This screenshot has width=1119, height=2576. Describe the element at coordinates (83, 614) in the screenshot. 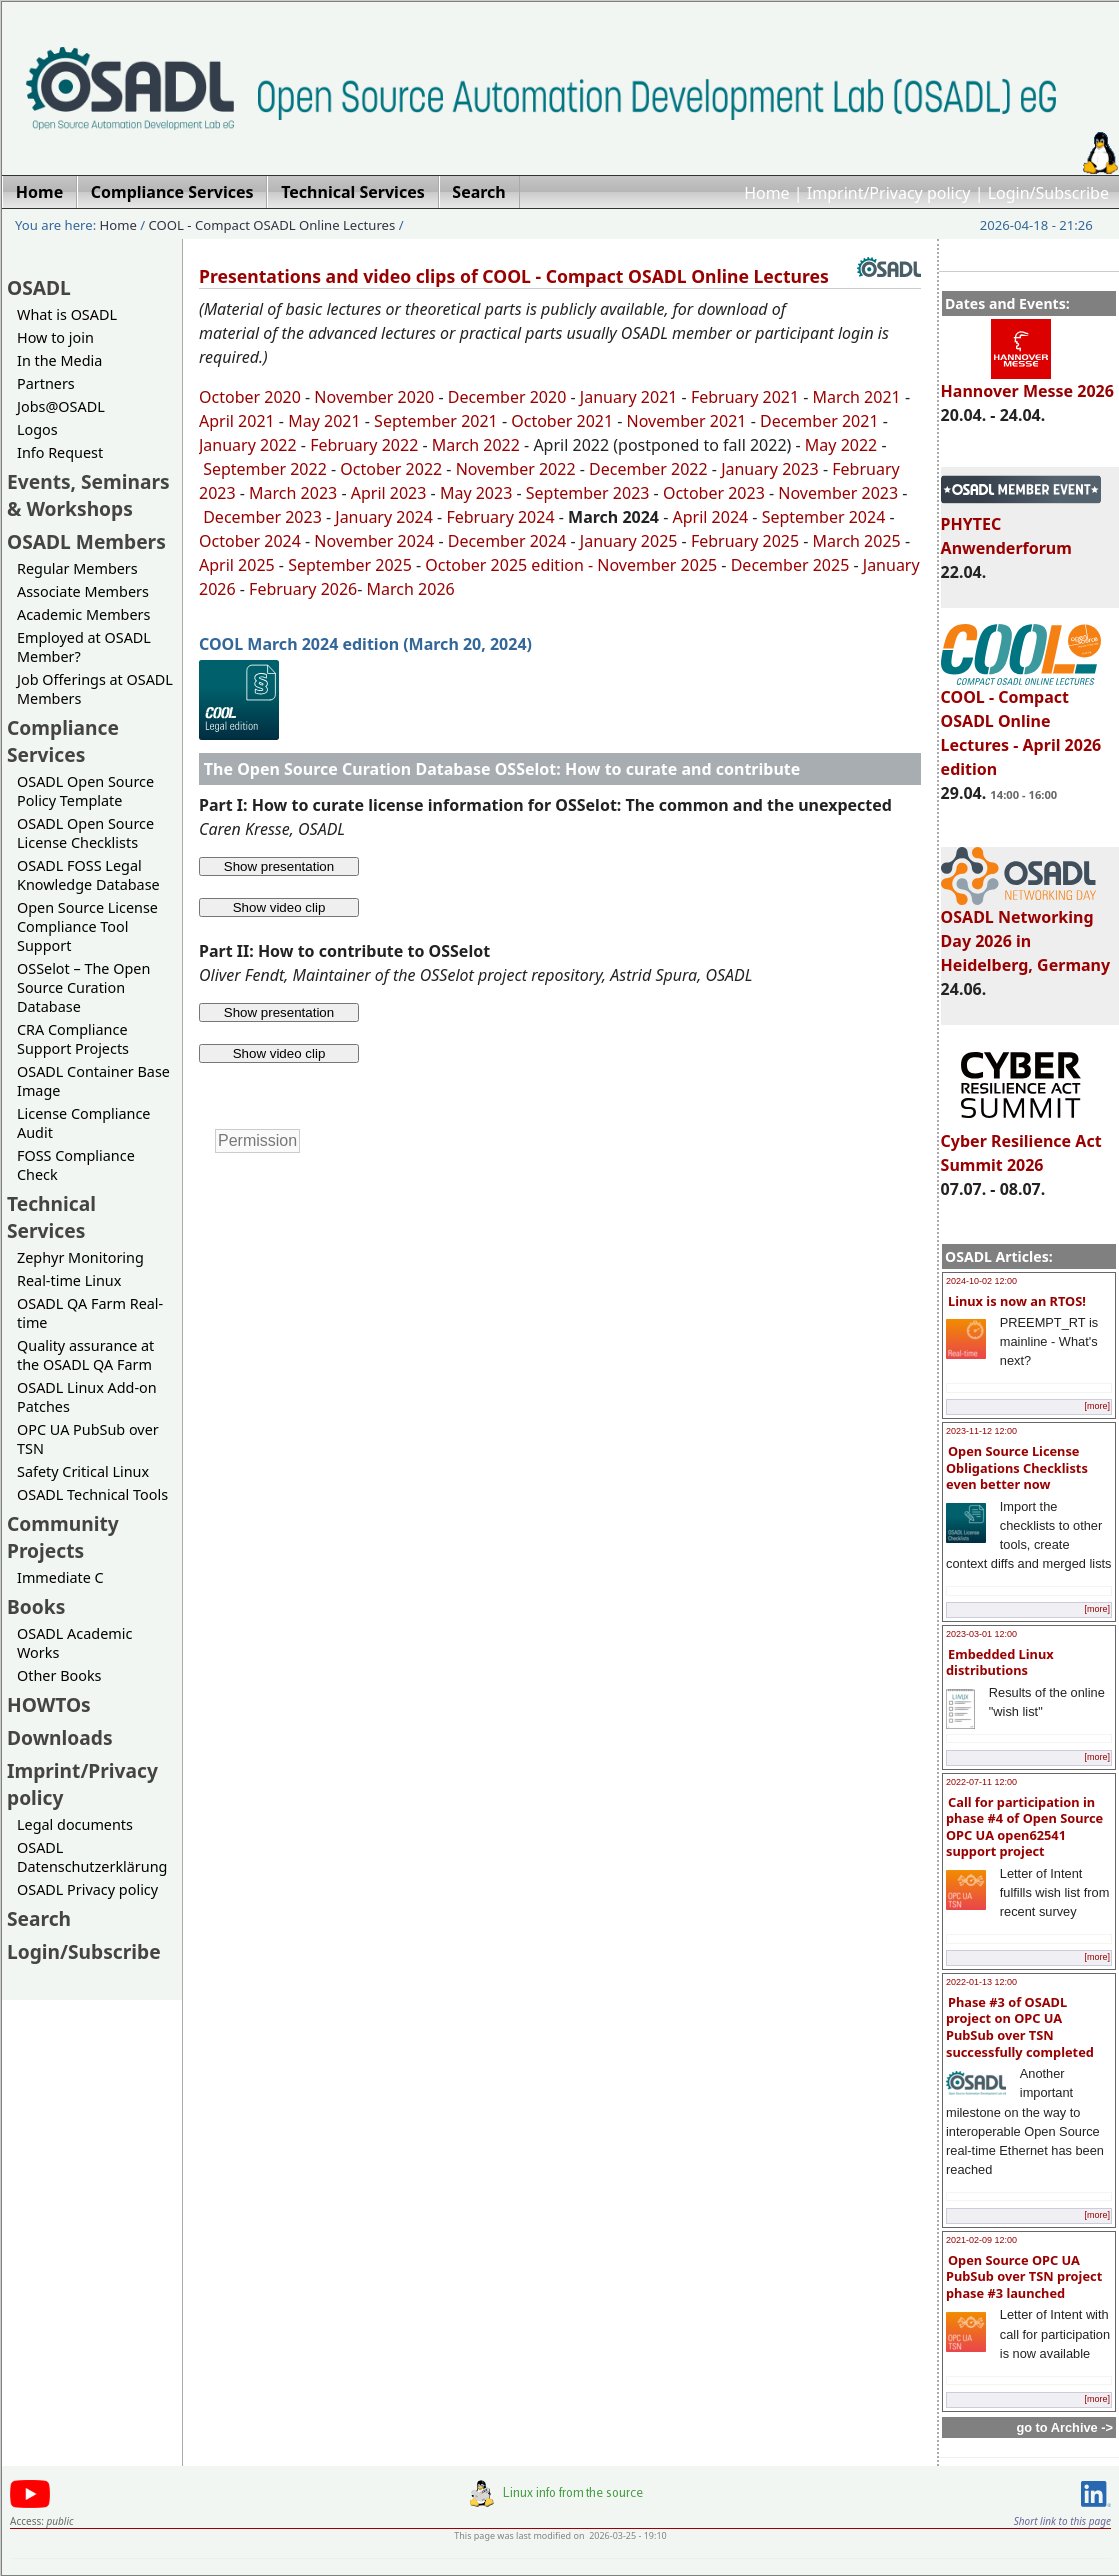

I see `Academic Members` at that location.